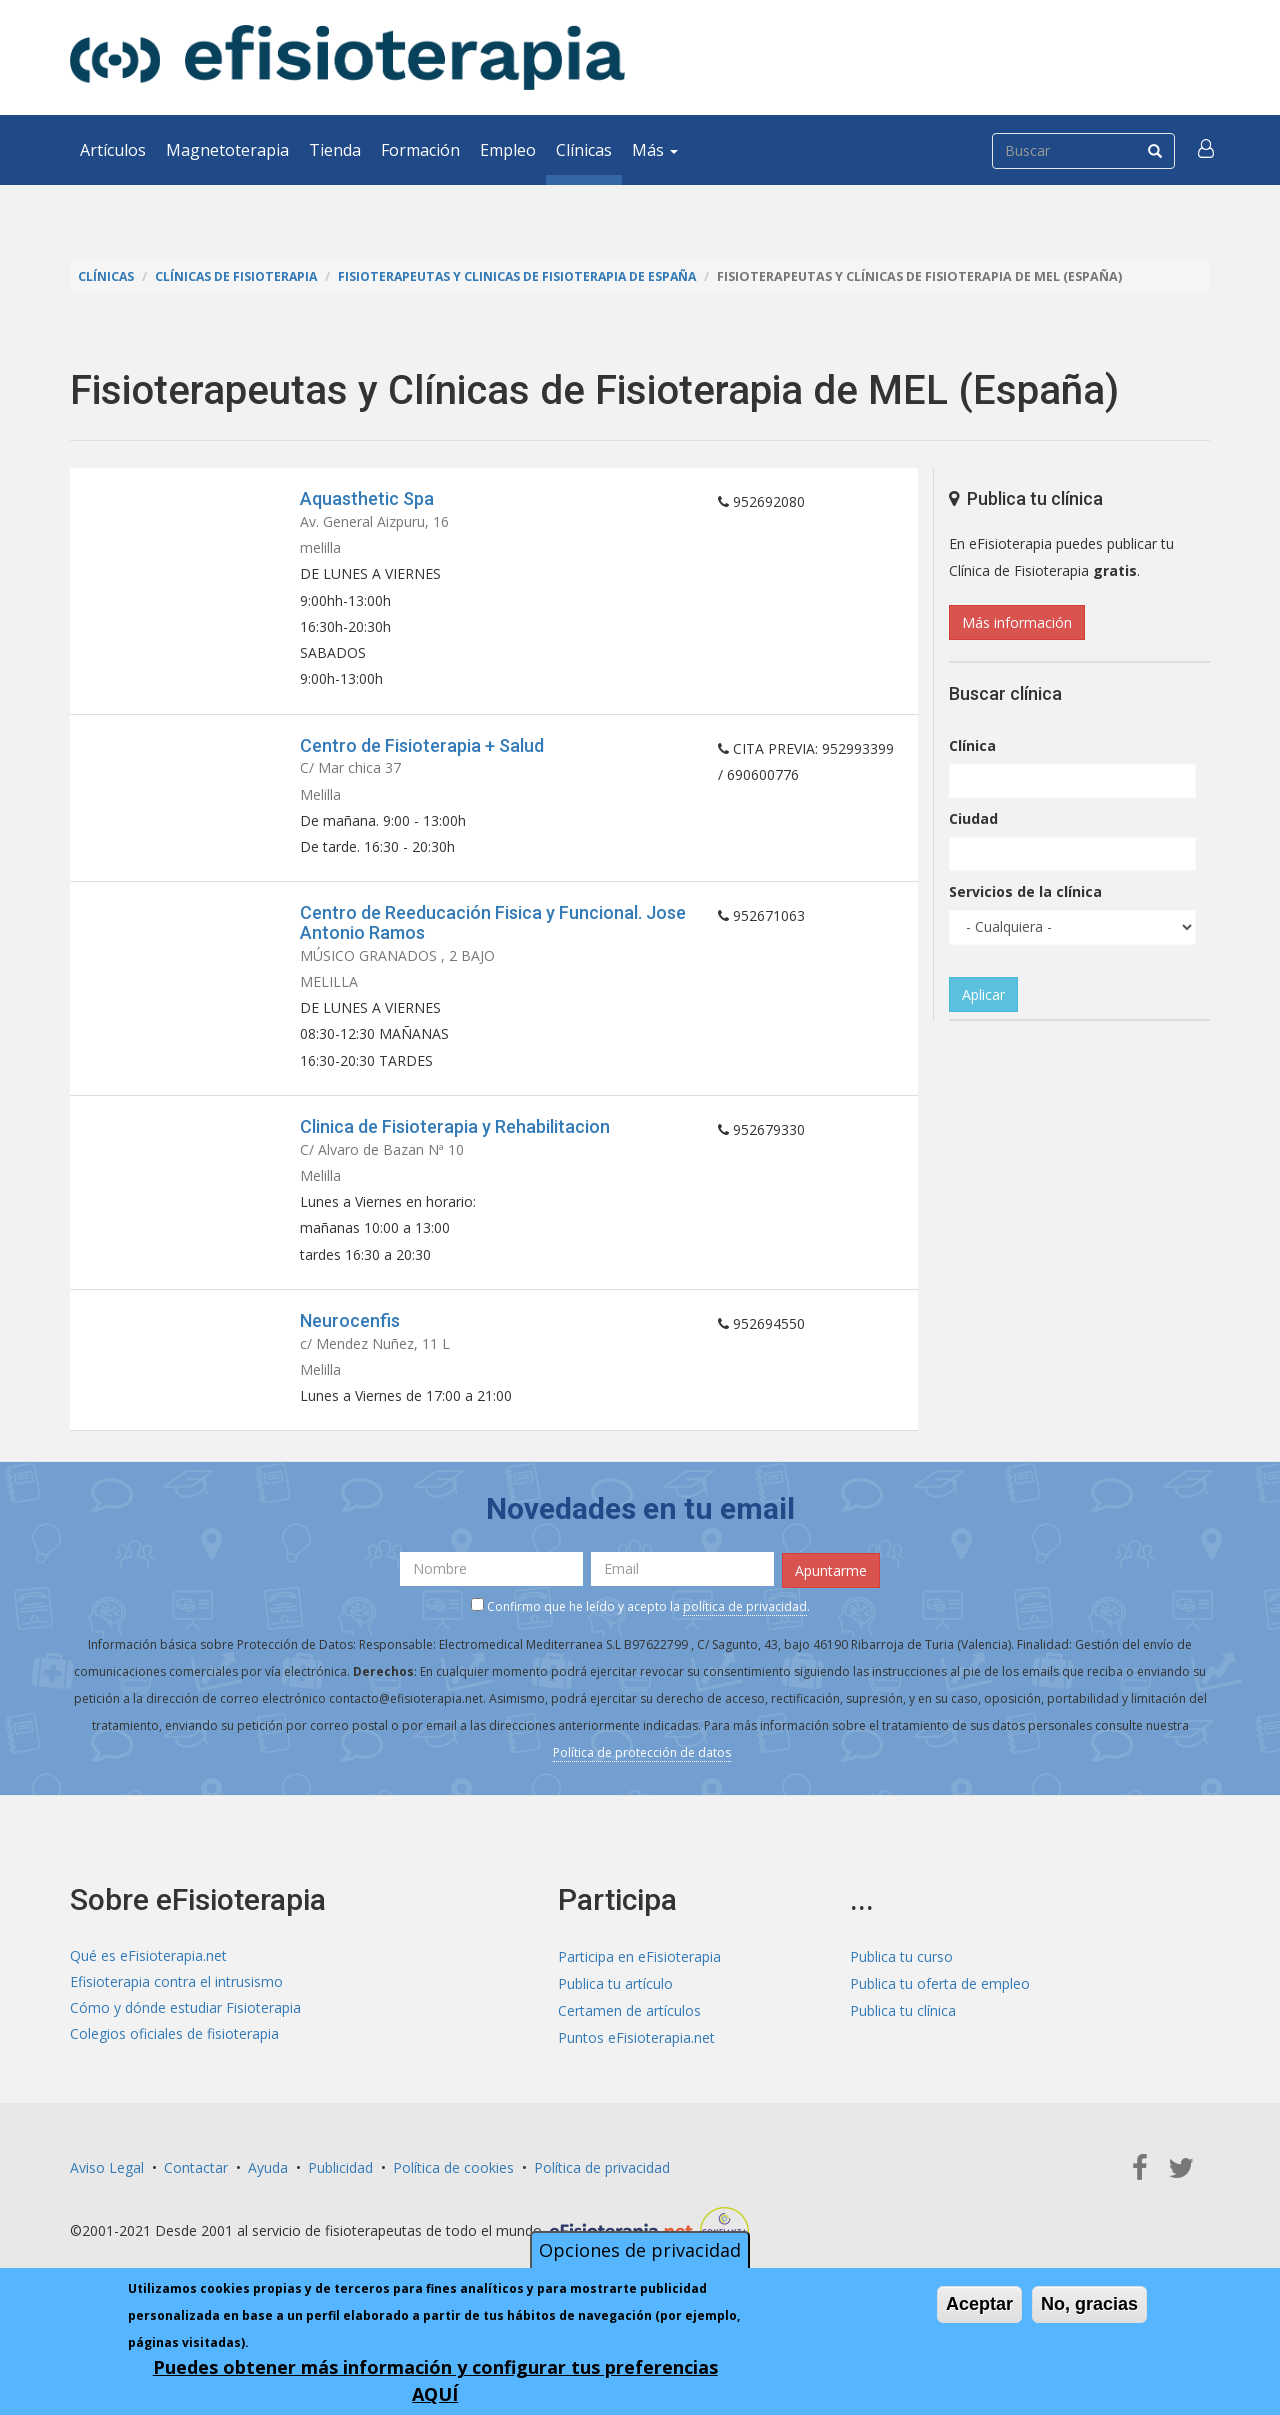  Describe the element at coordinates (973, 818) in the screenshot. I see `Ciudad` at that location.